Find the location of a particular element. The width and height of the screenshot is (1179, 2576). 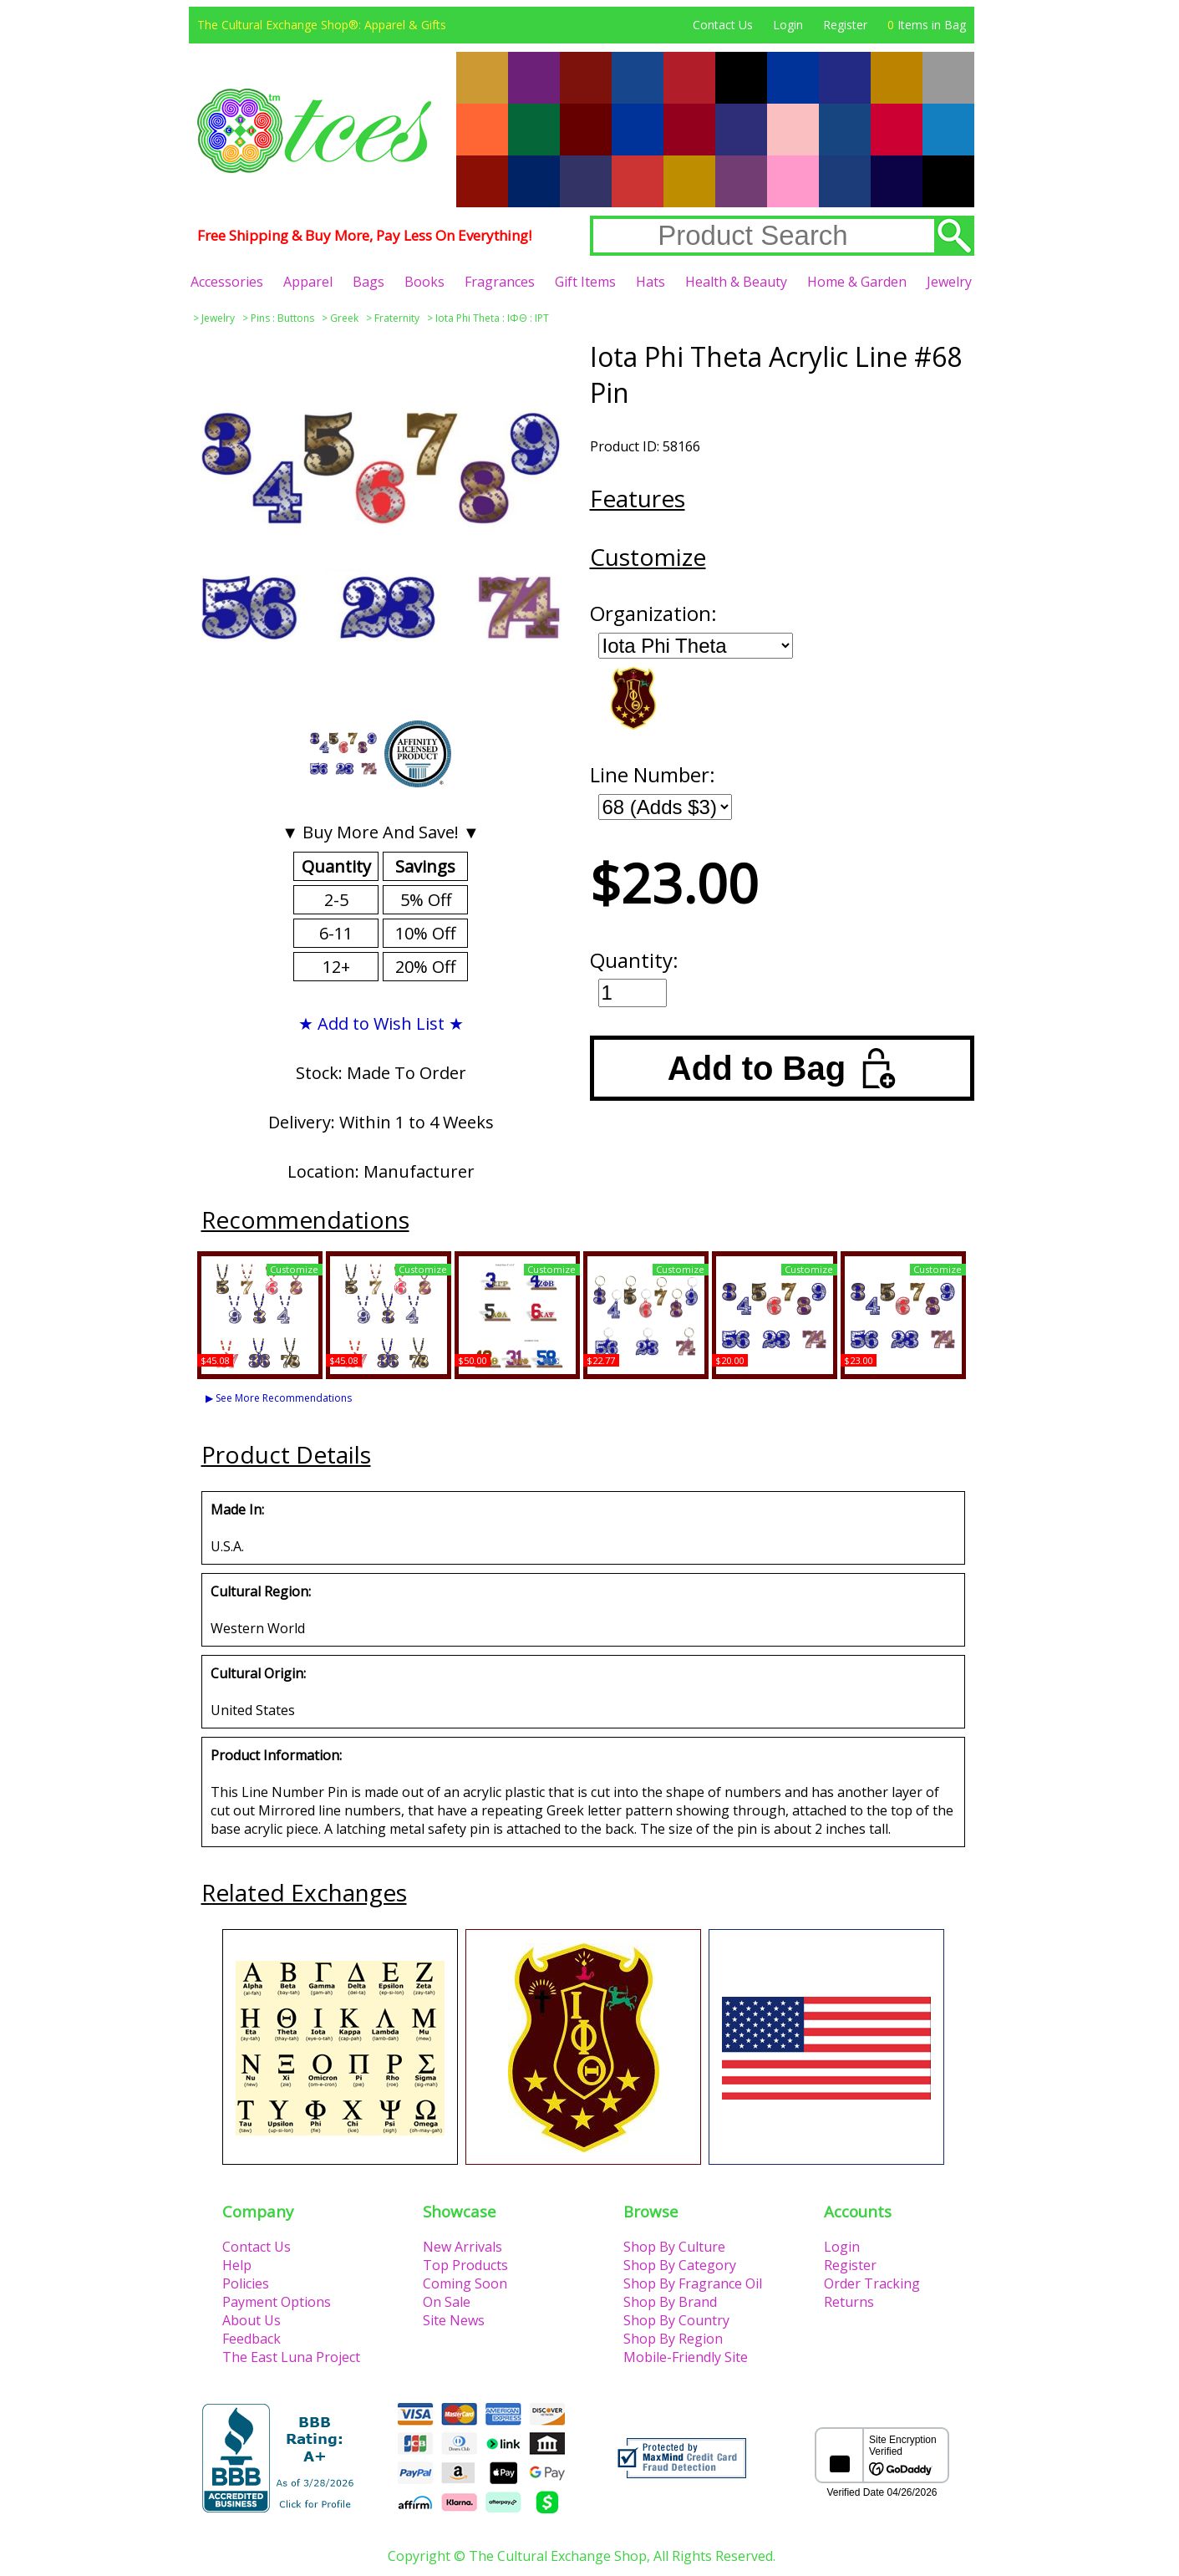

Shop By Brand is located at coordinates (670, 2302).